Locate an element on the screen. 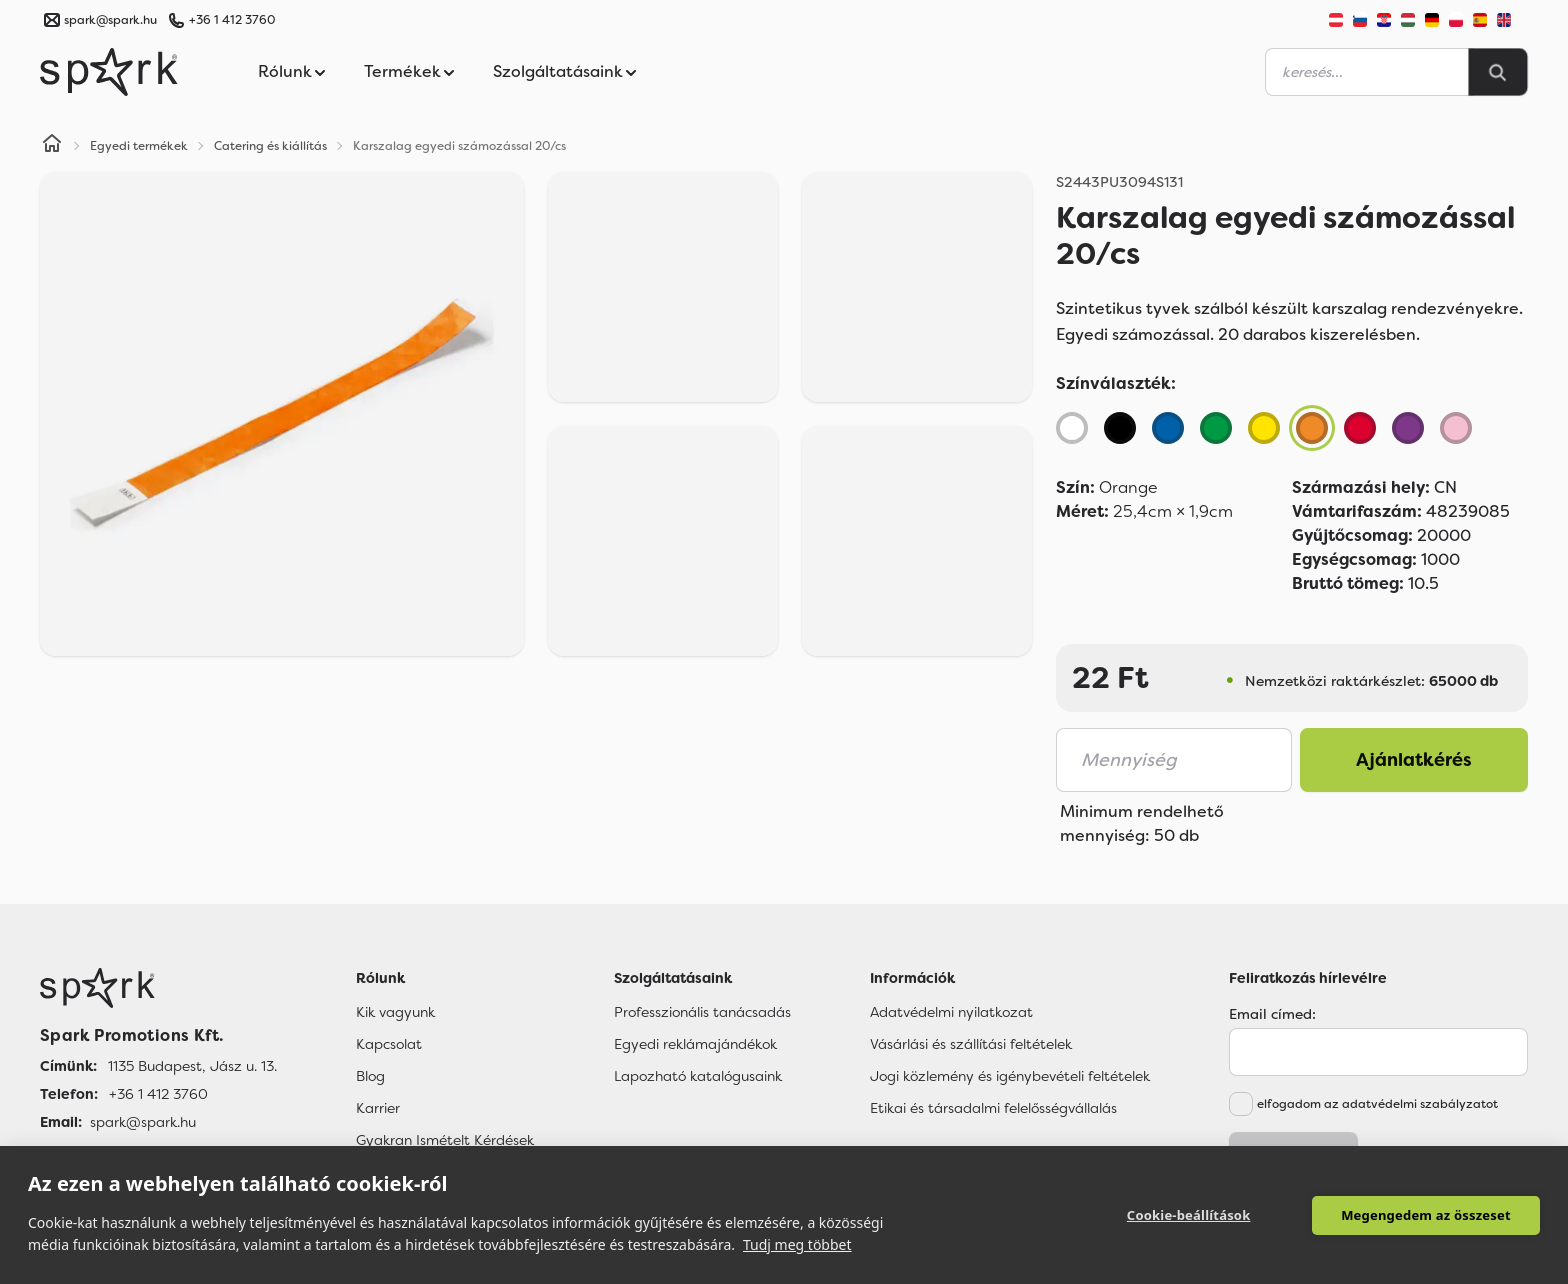 This screenshot has height=1284, width=1568. Egyedi reklámajándékok is located at coordinates (695, 1044).